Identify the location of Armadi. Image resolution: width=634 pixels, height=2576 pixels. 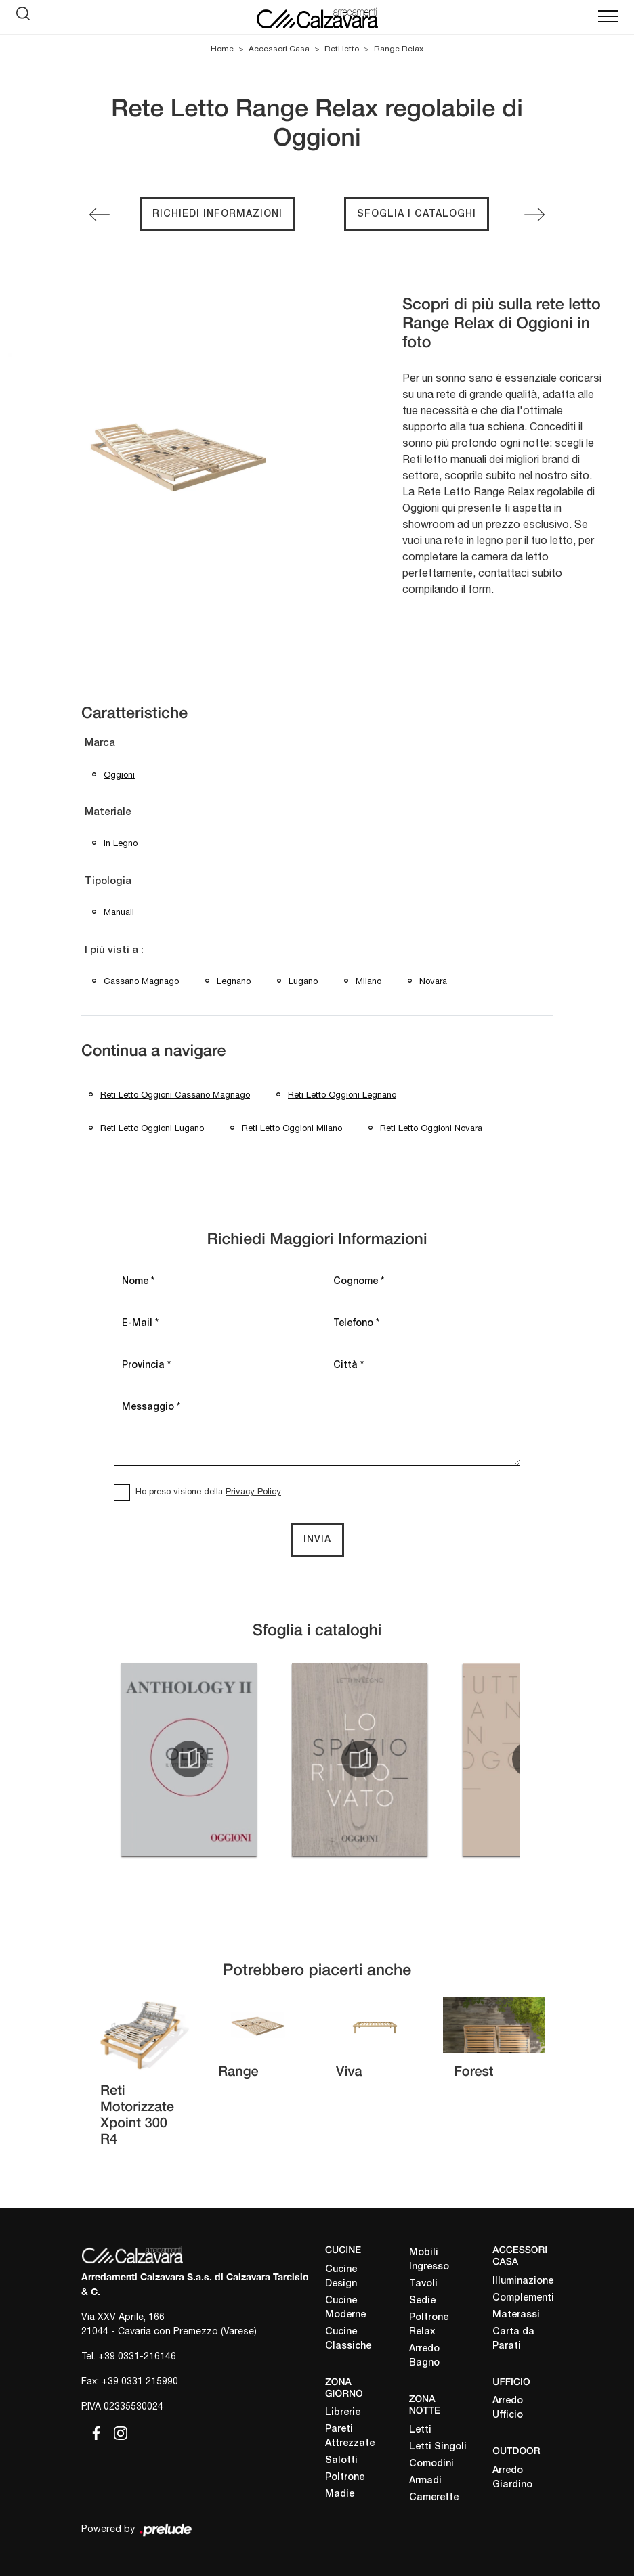
(425, 2481).